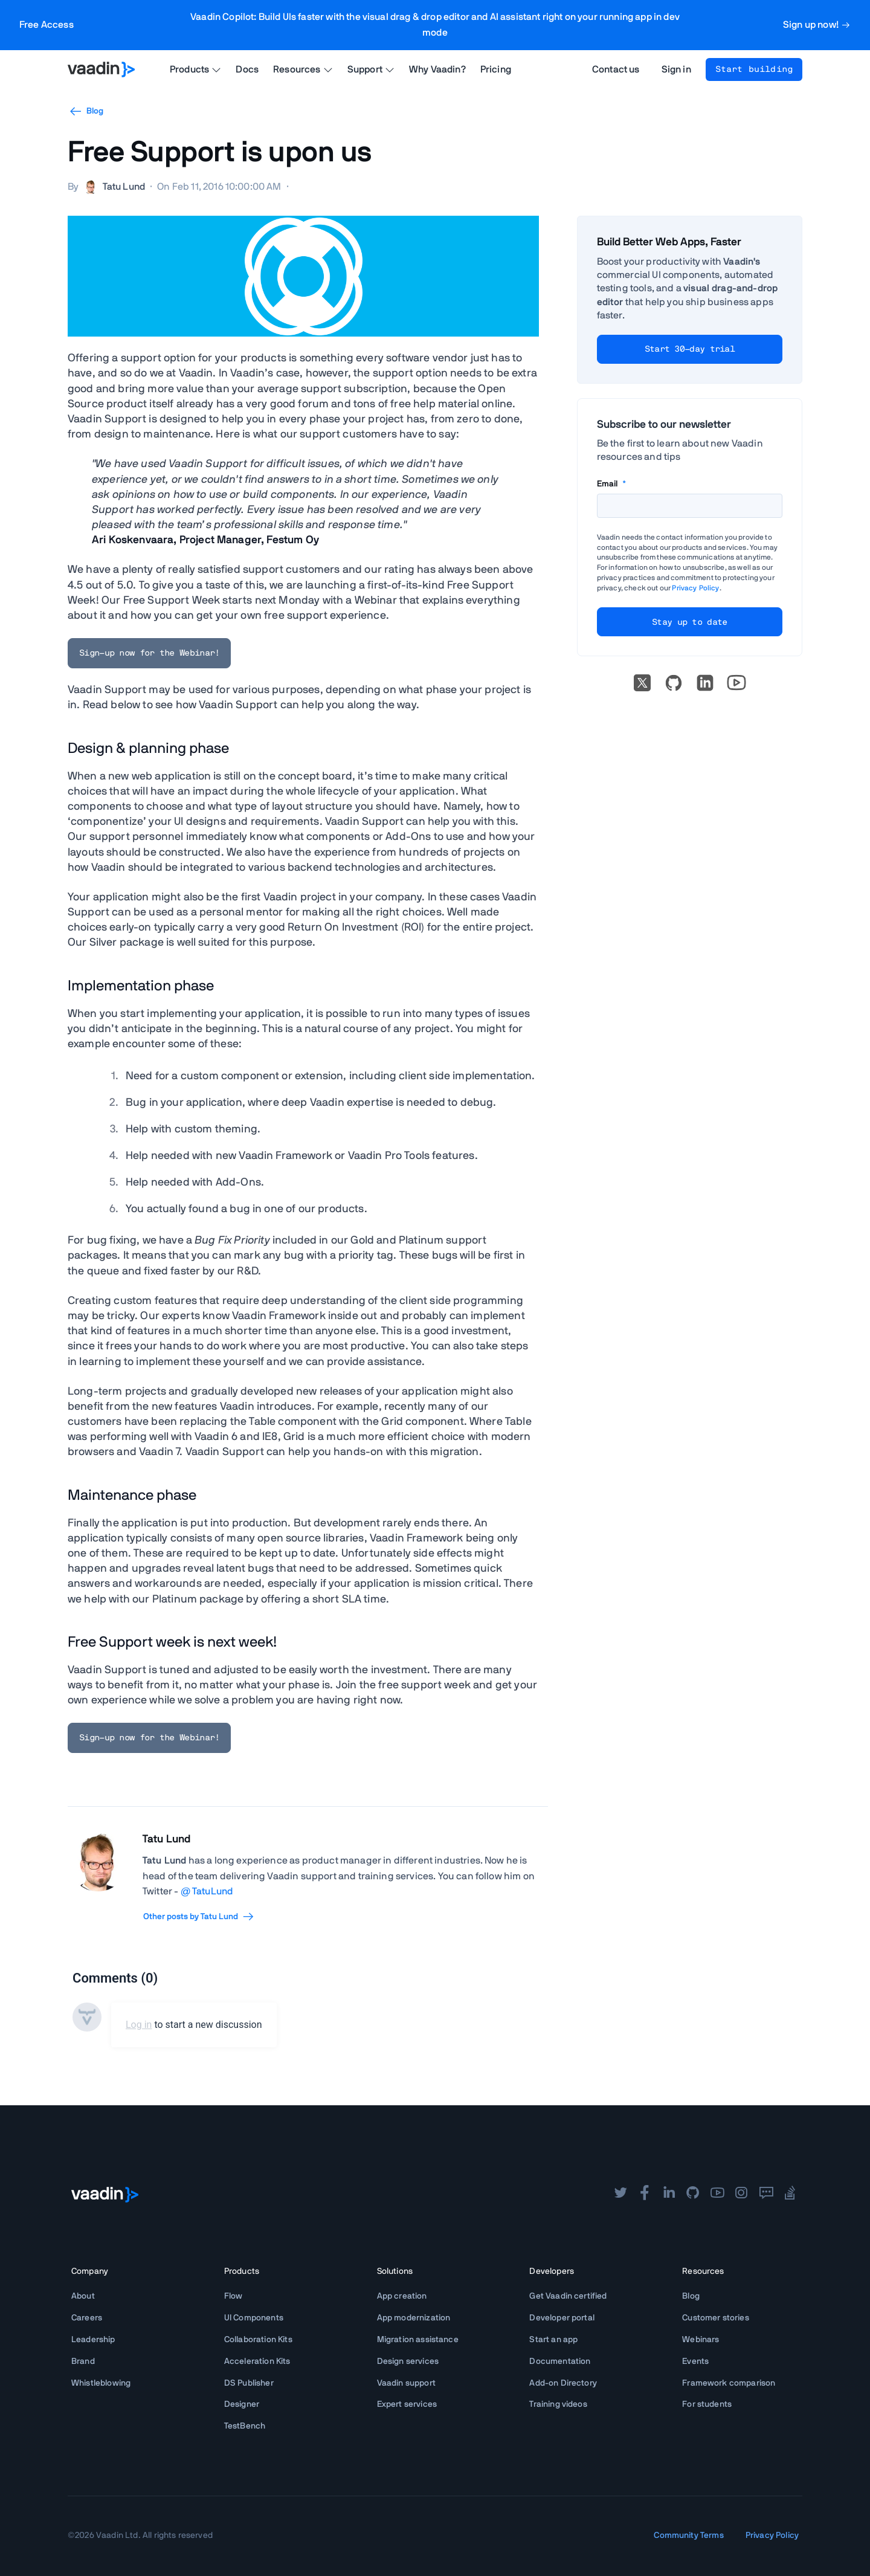  Describe the element at coordinates (258, 2340) in the screenshot. I see `Collaboration Kits` at that location.